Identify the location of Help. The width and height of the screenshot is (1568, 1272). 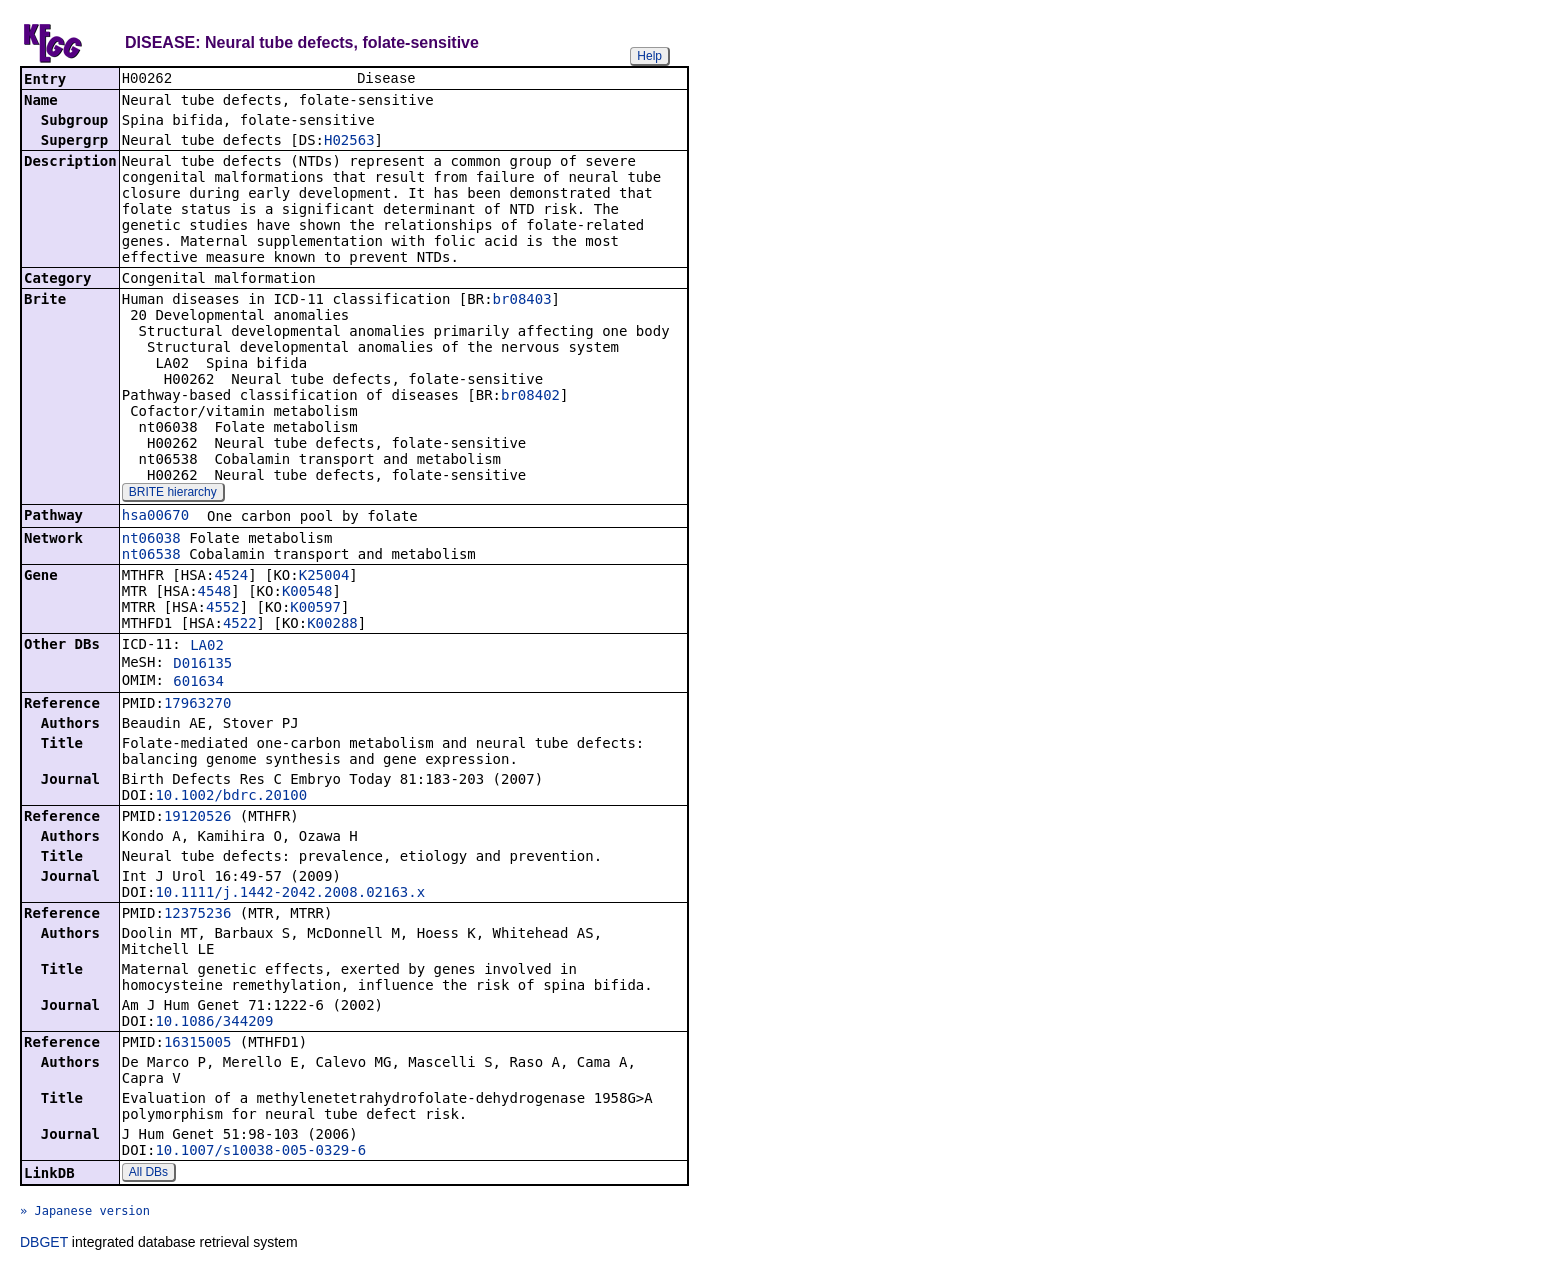
(649, 56).